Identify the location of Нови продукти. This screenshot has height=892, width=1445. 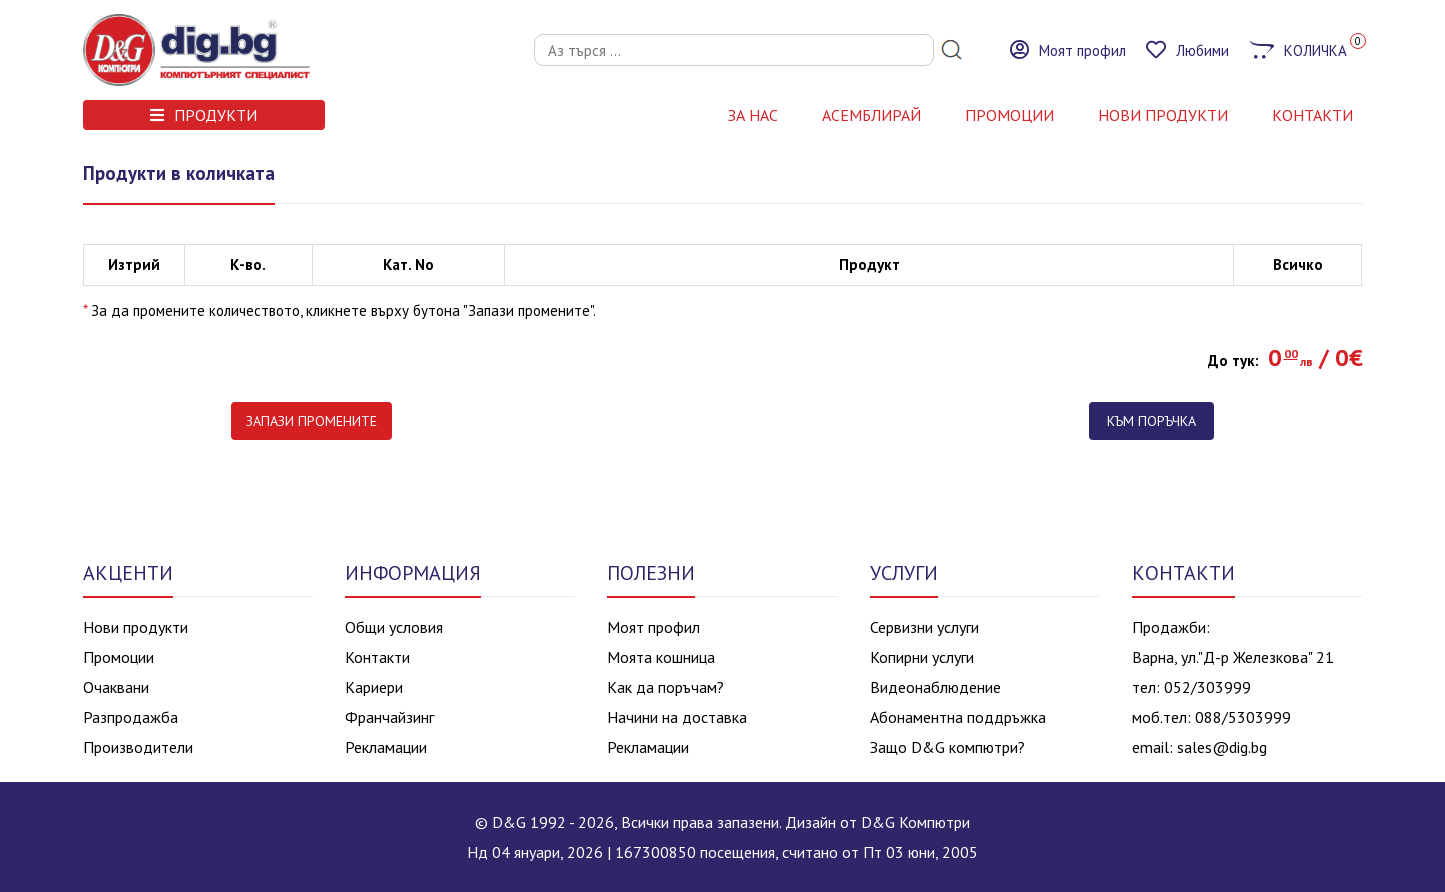
(135, 627).